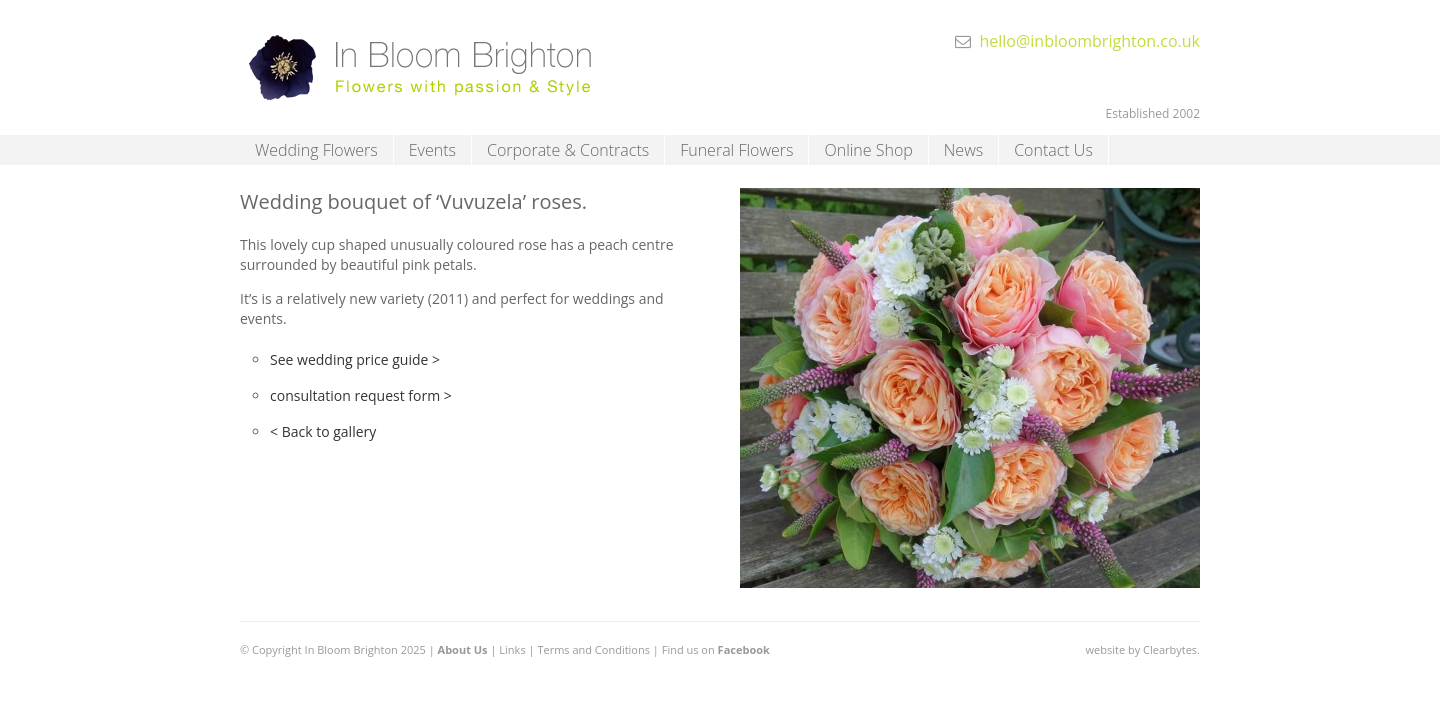 This screenshot has height=720, width=1440. Describe the element at coordinates (1053, 150) in the screenshot. I see `Contact Us` at that location.